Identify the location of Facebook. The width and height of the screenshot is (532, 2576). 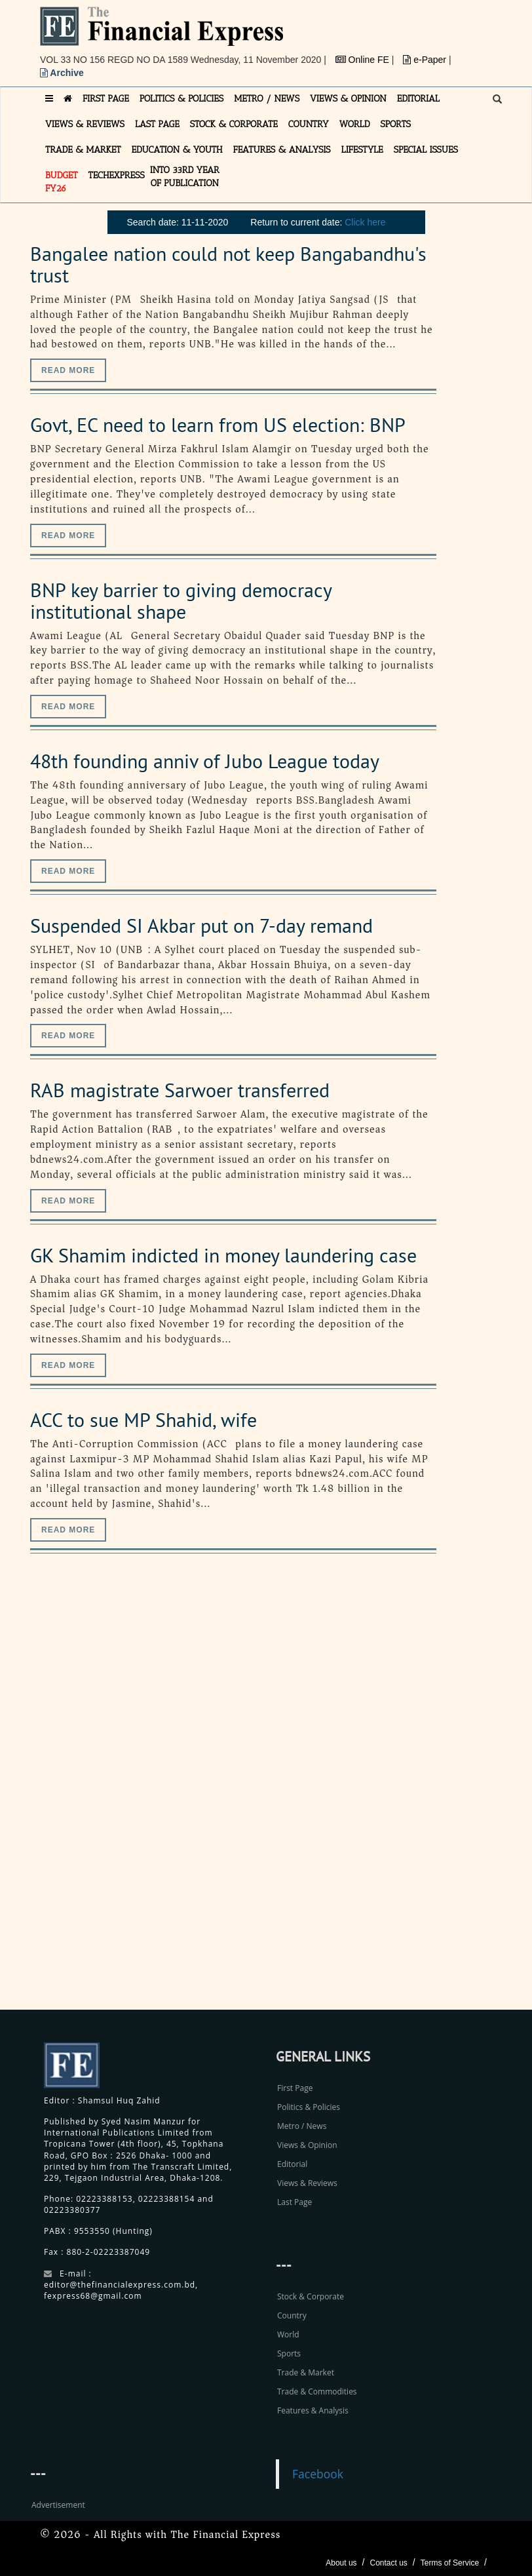
(317, 2474).